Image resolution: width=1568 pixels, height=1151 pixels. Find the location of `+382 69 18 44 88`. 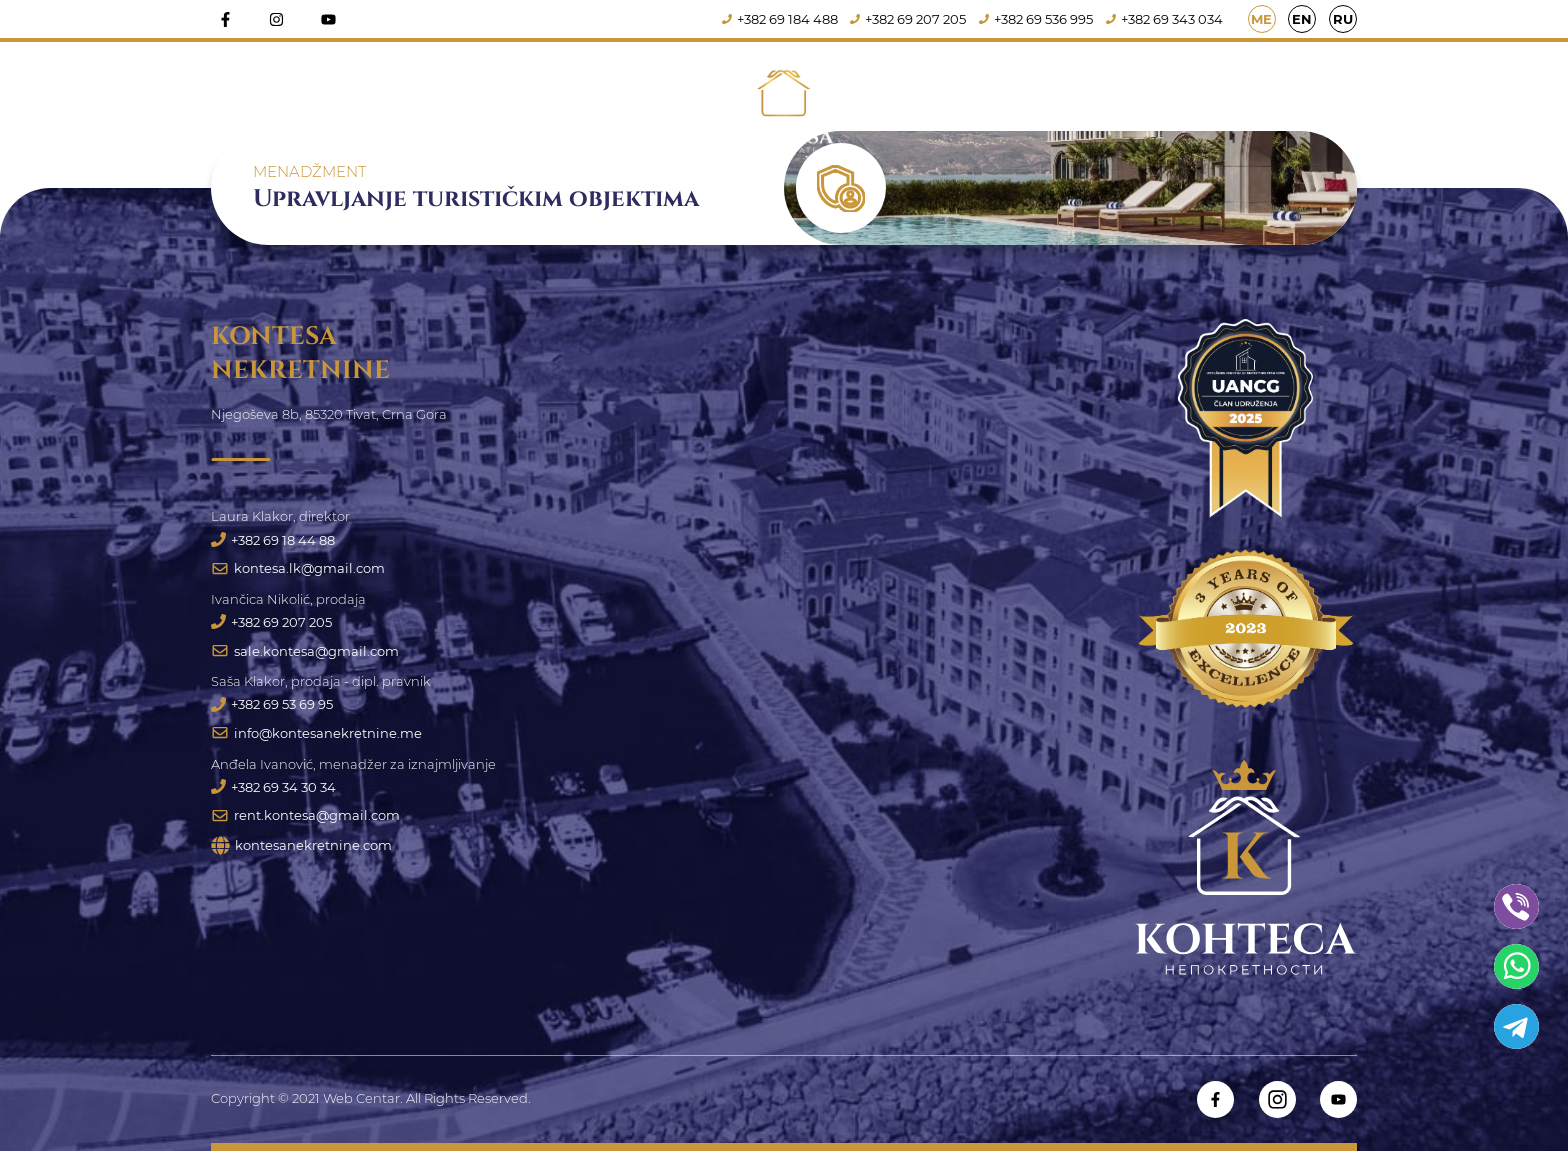

+382 69 18 44 88 is located at coordinates (273, 540).